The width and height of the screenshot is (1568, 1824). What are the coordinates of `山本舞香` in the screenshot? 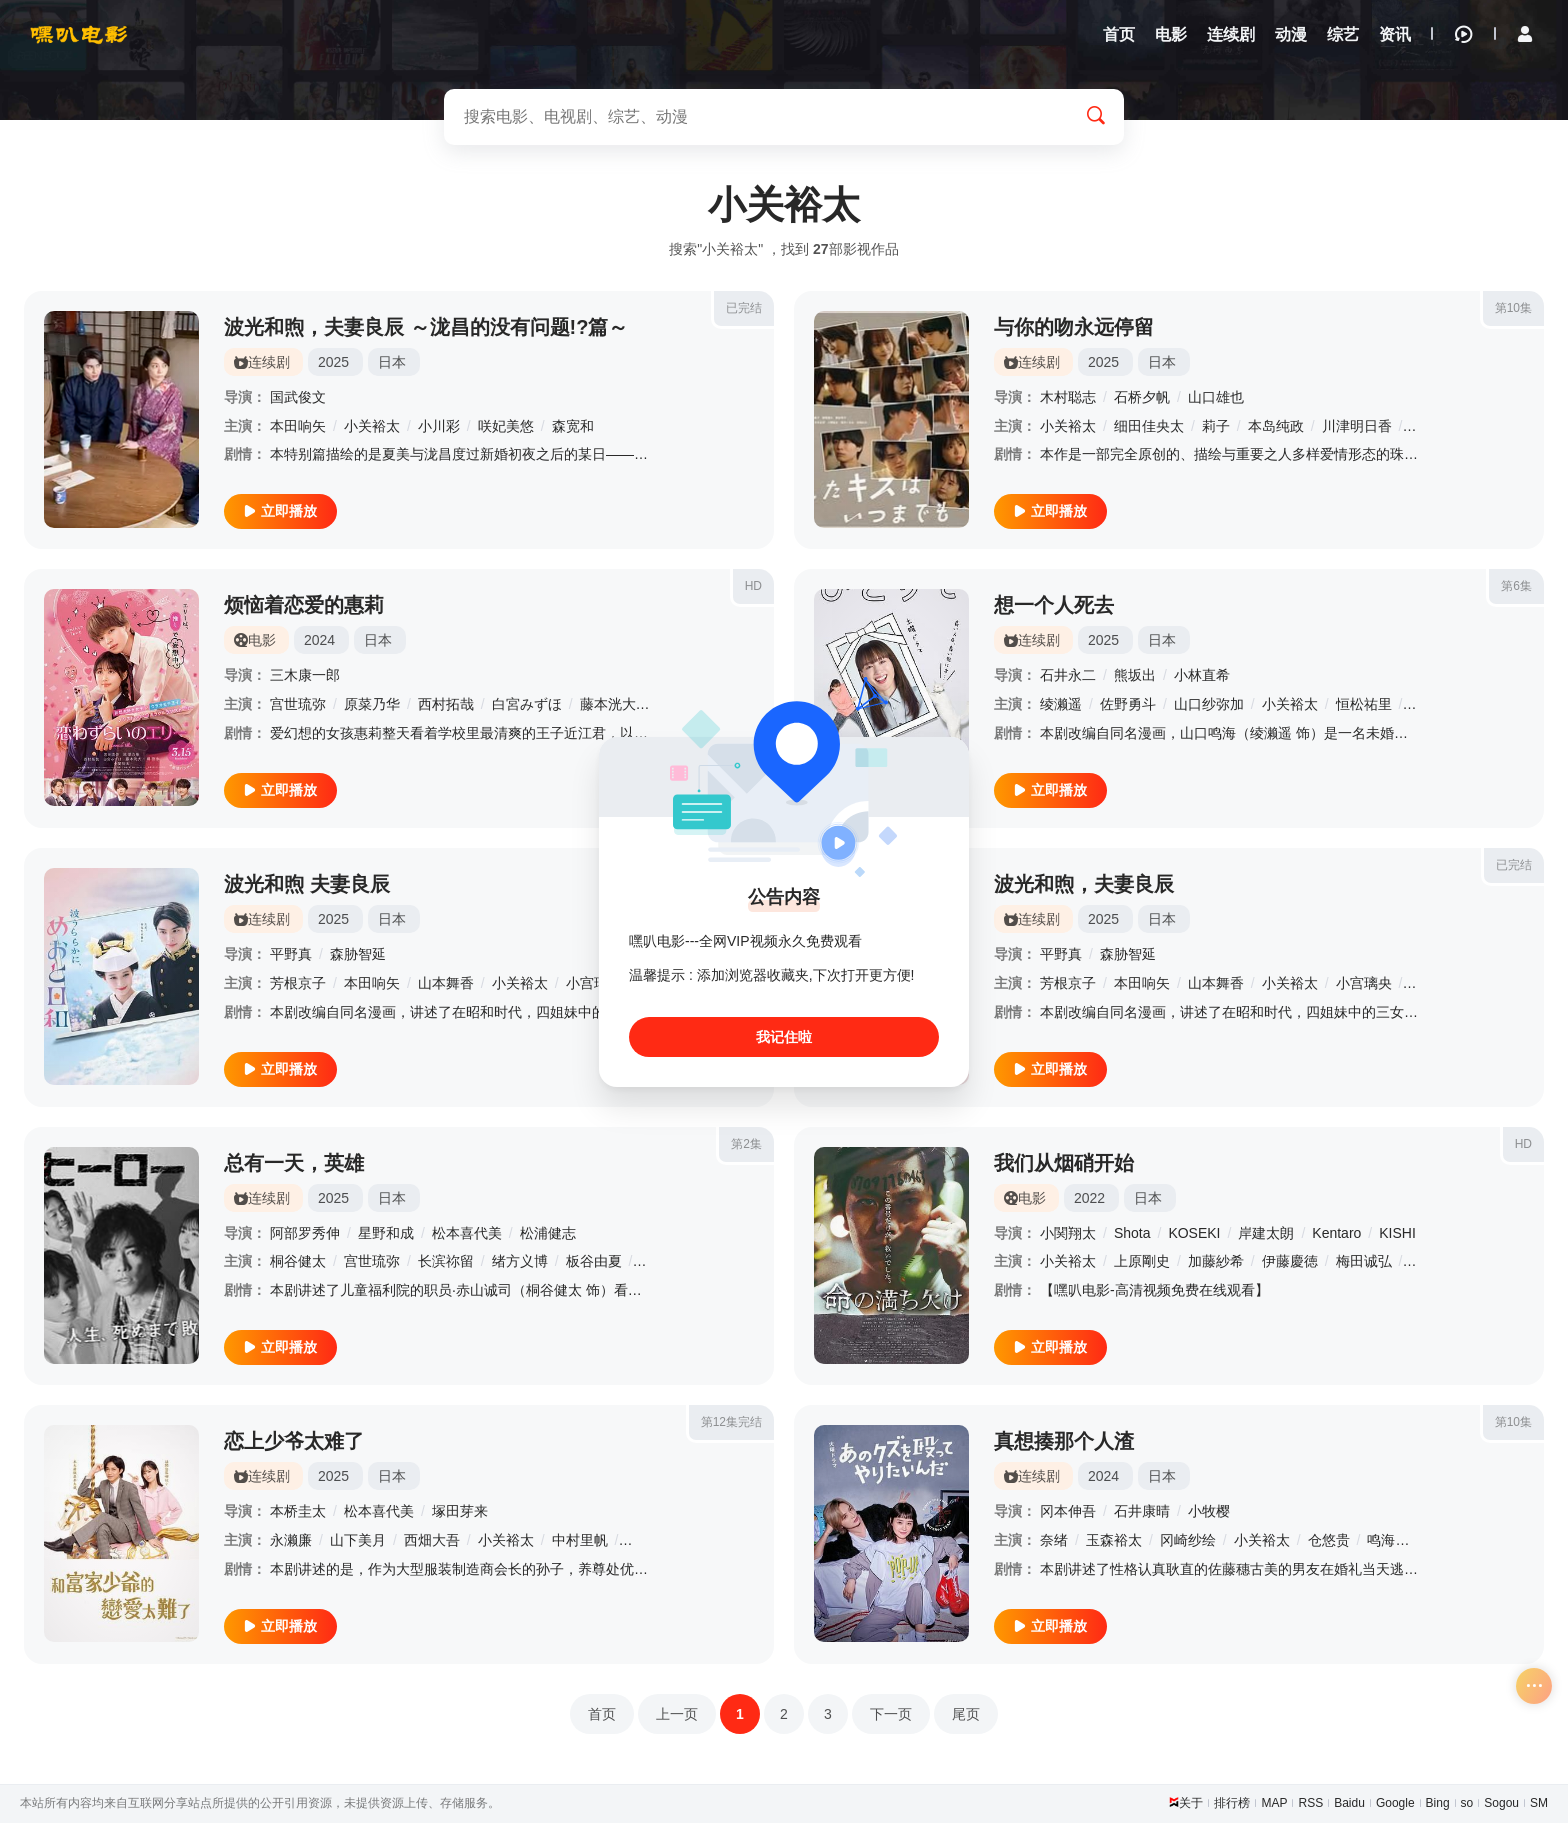 It's located at (446, 984).